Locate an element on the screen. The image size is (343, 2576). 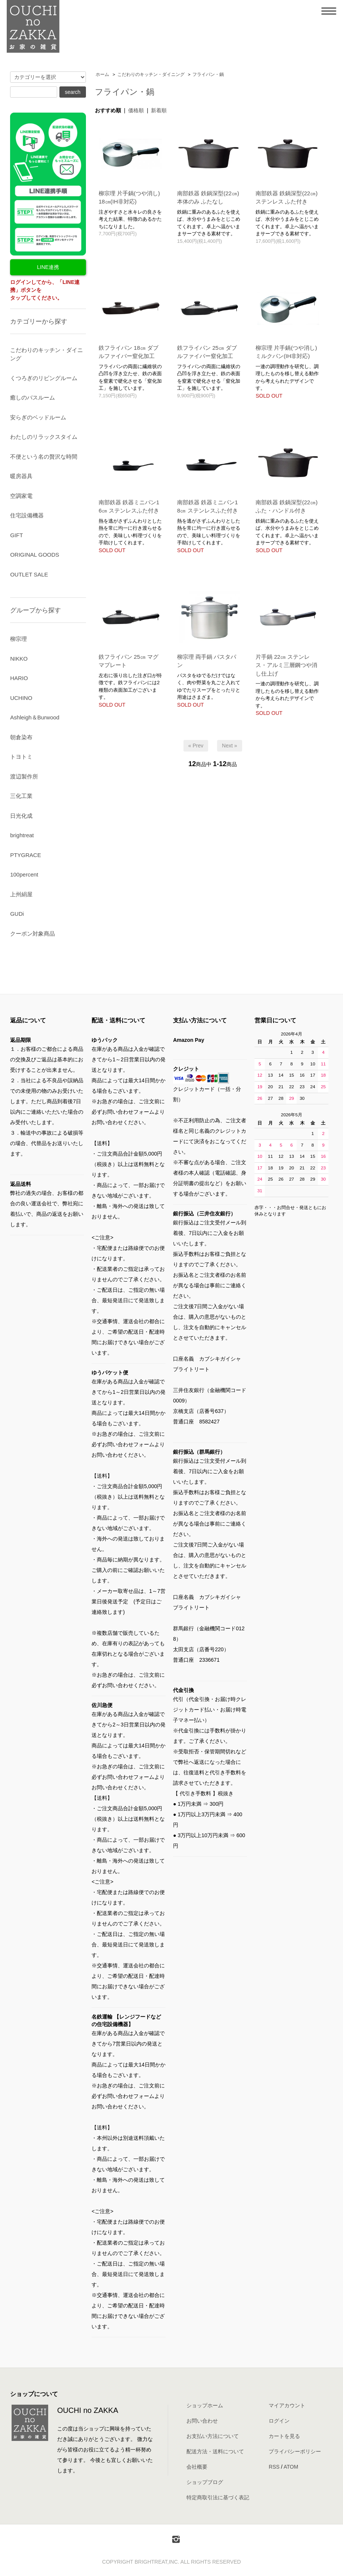
カートを見る is located at coordinates (284, 2436).